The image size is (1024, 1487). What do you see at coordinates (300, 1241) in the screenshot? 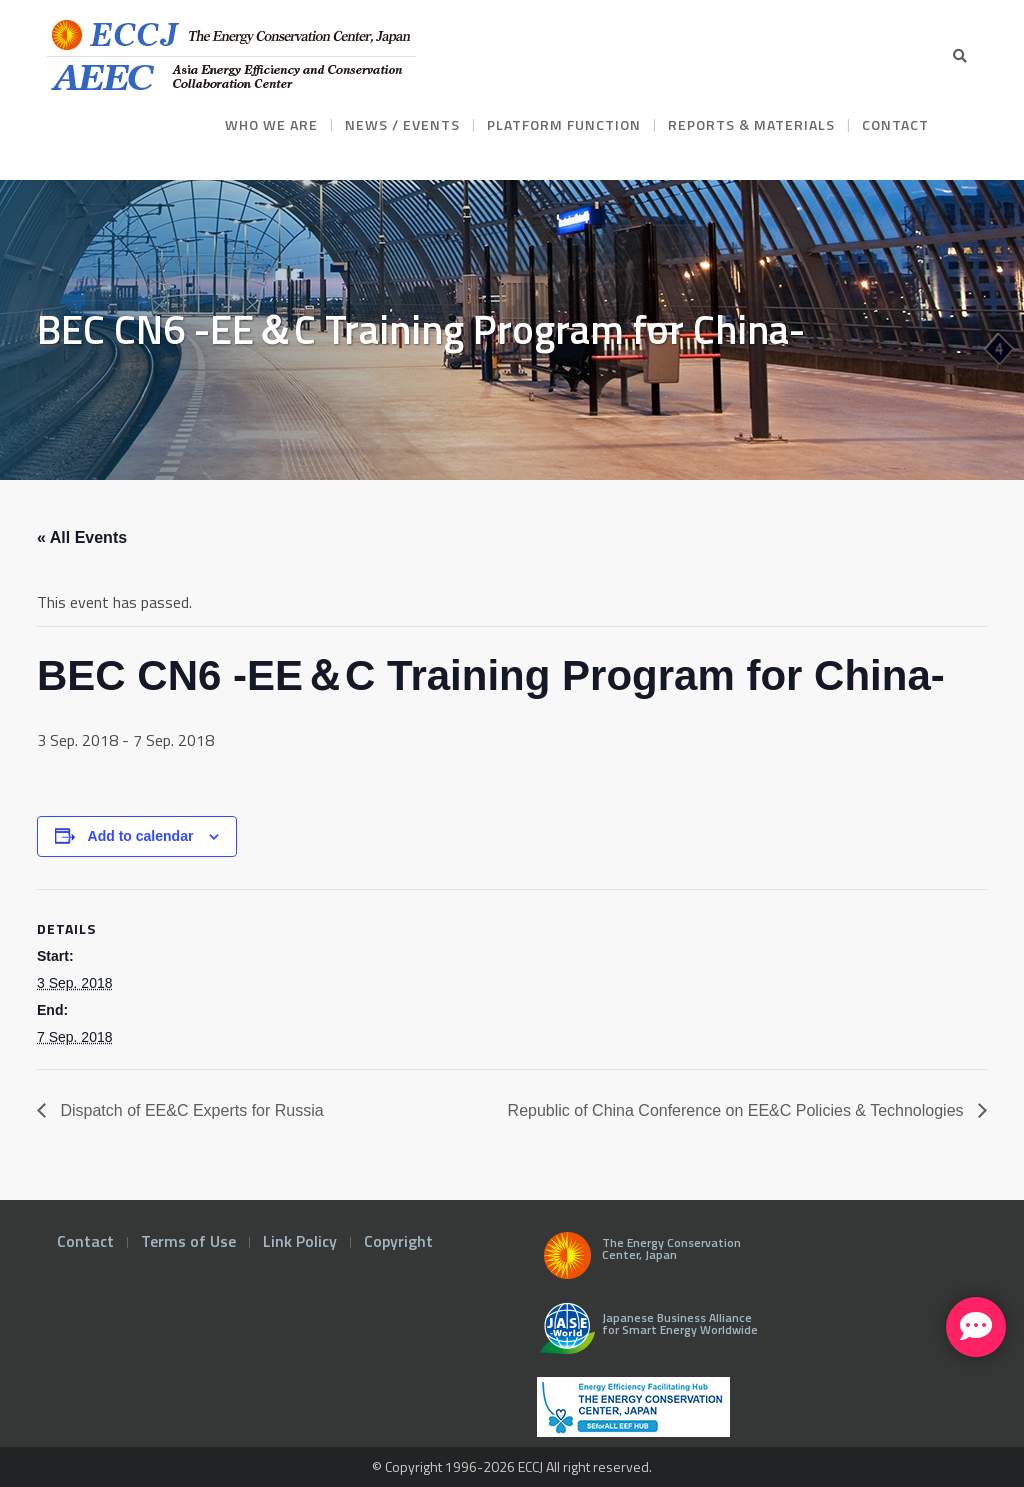
I see `Link Policy` at bounding box center [300, 1241].